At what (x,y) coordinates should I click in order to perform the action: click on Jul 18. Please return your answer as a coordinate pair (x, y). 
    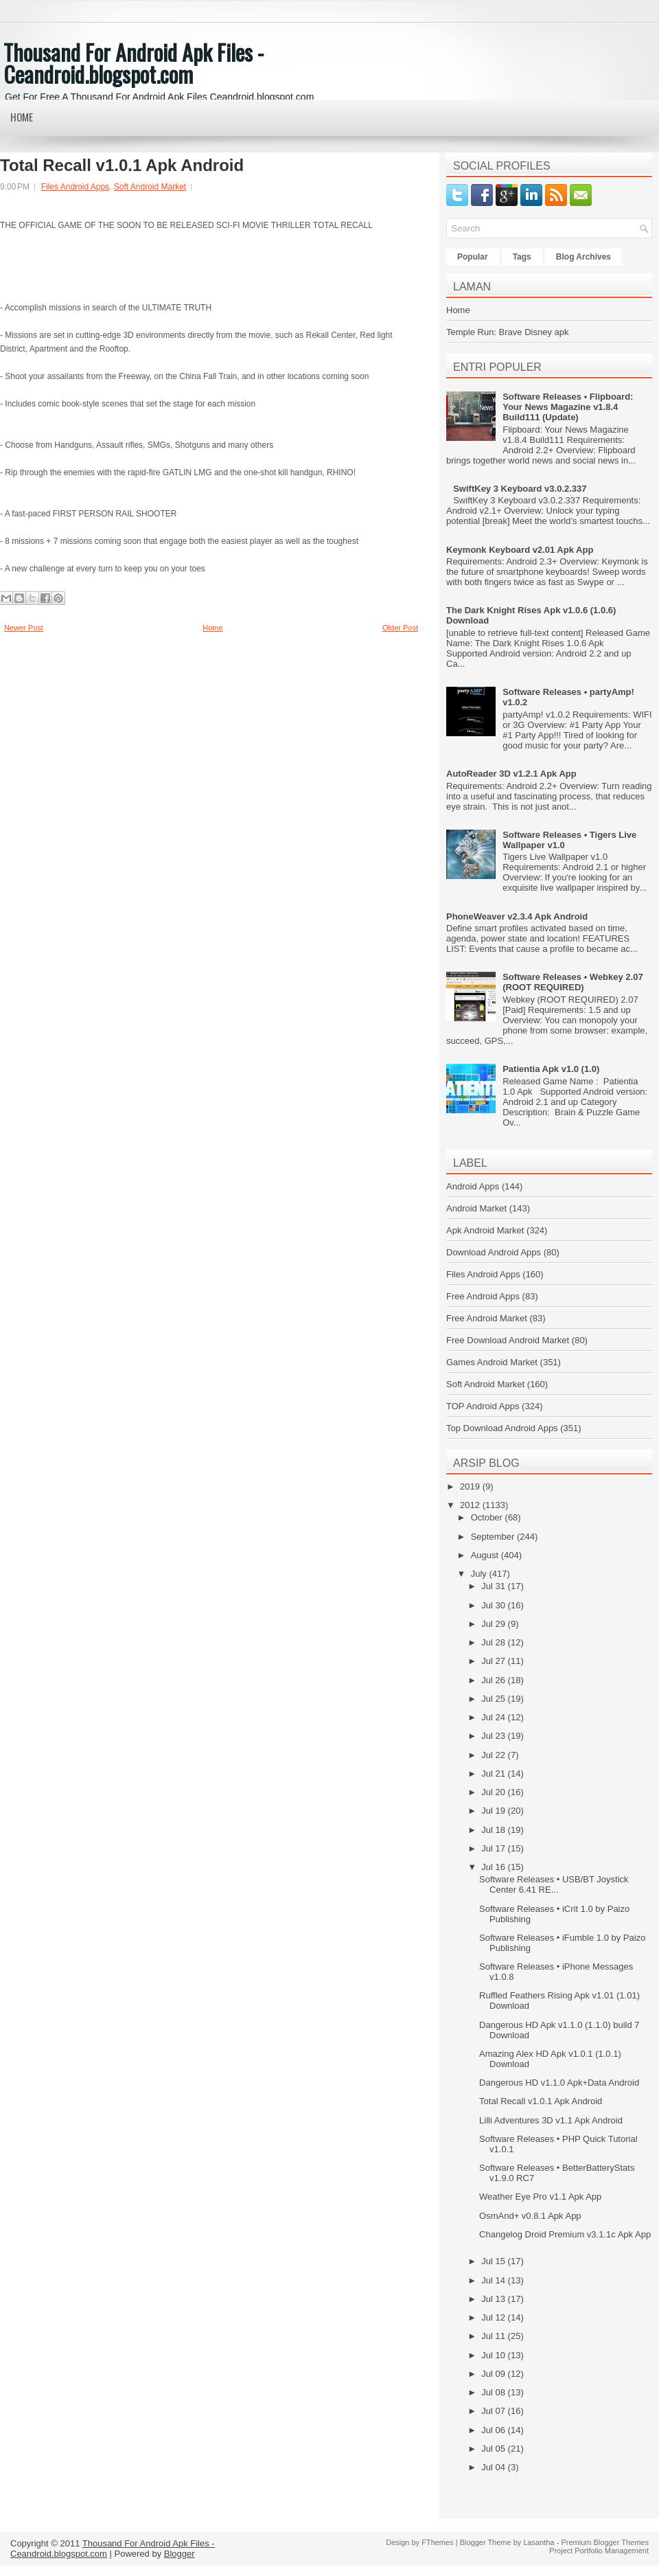
    Looking at the image, I should click on (494, 1830).